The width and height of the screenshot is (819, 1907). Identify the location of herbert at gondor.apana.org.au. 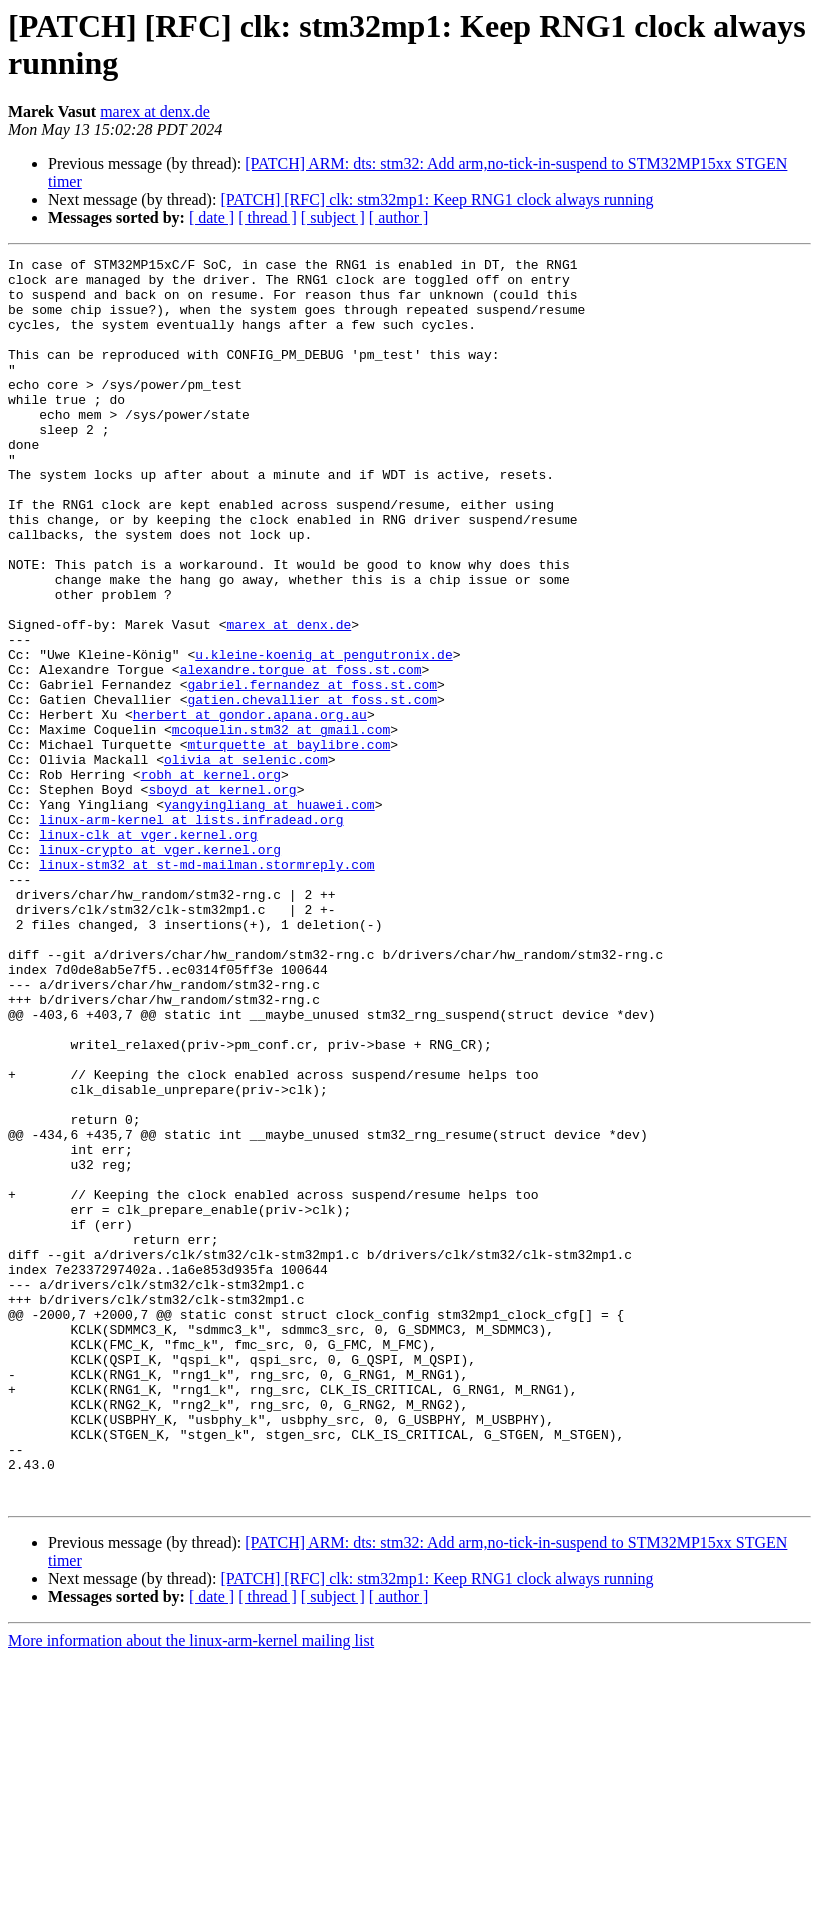
(250, 807).